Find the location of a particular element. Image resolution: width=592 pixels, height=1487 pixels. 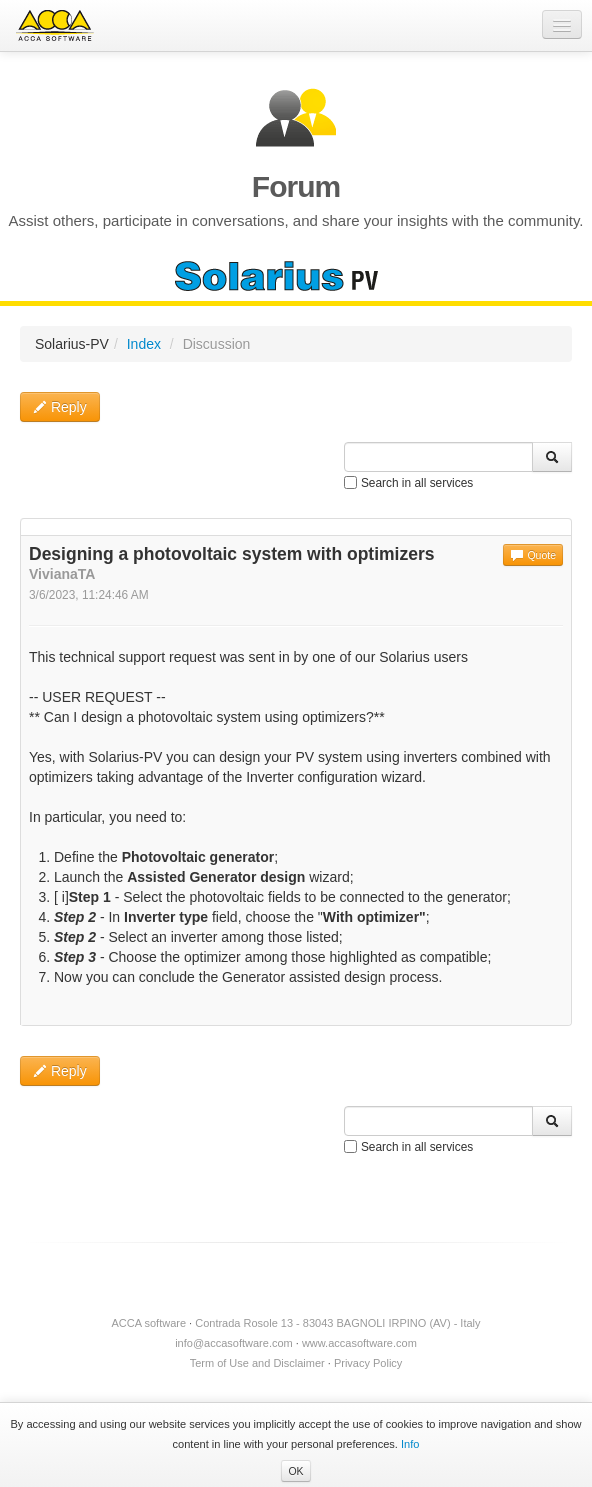

Term of Use and Disclaimer is located at coordinates (257, 1363).